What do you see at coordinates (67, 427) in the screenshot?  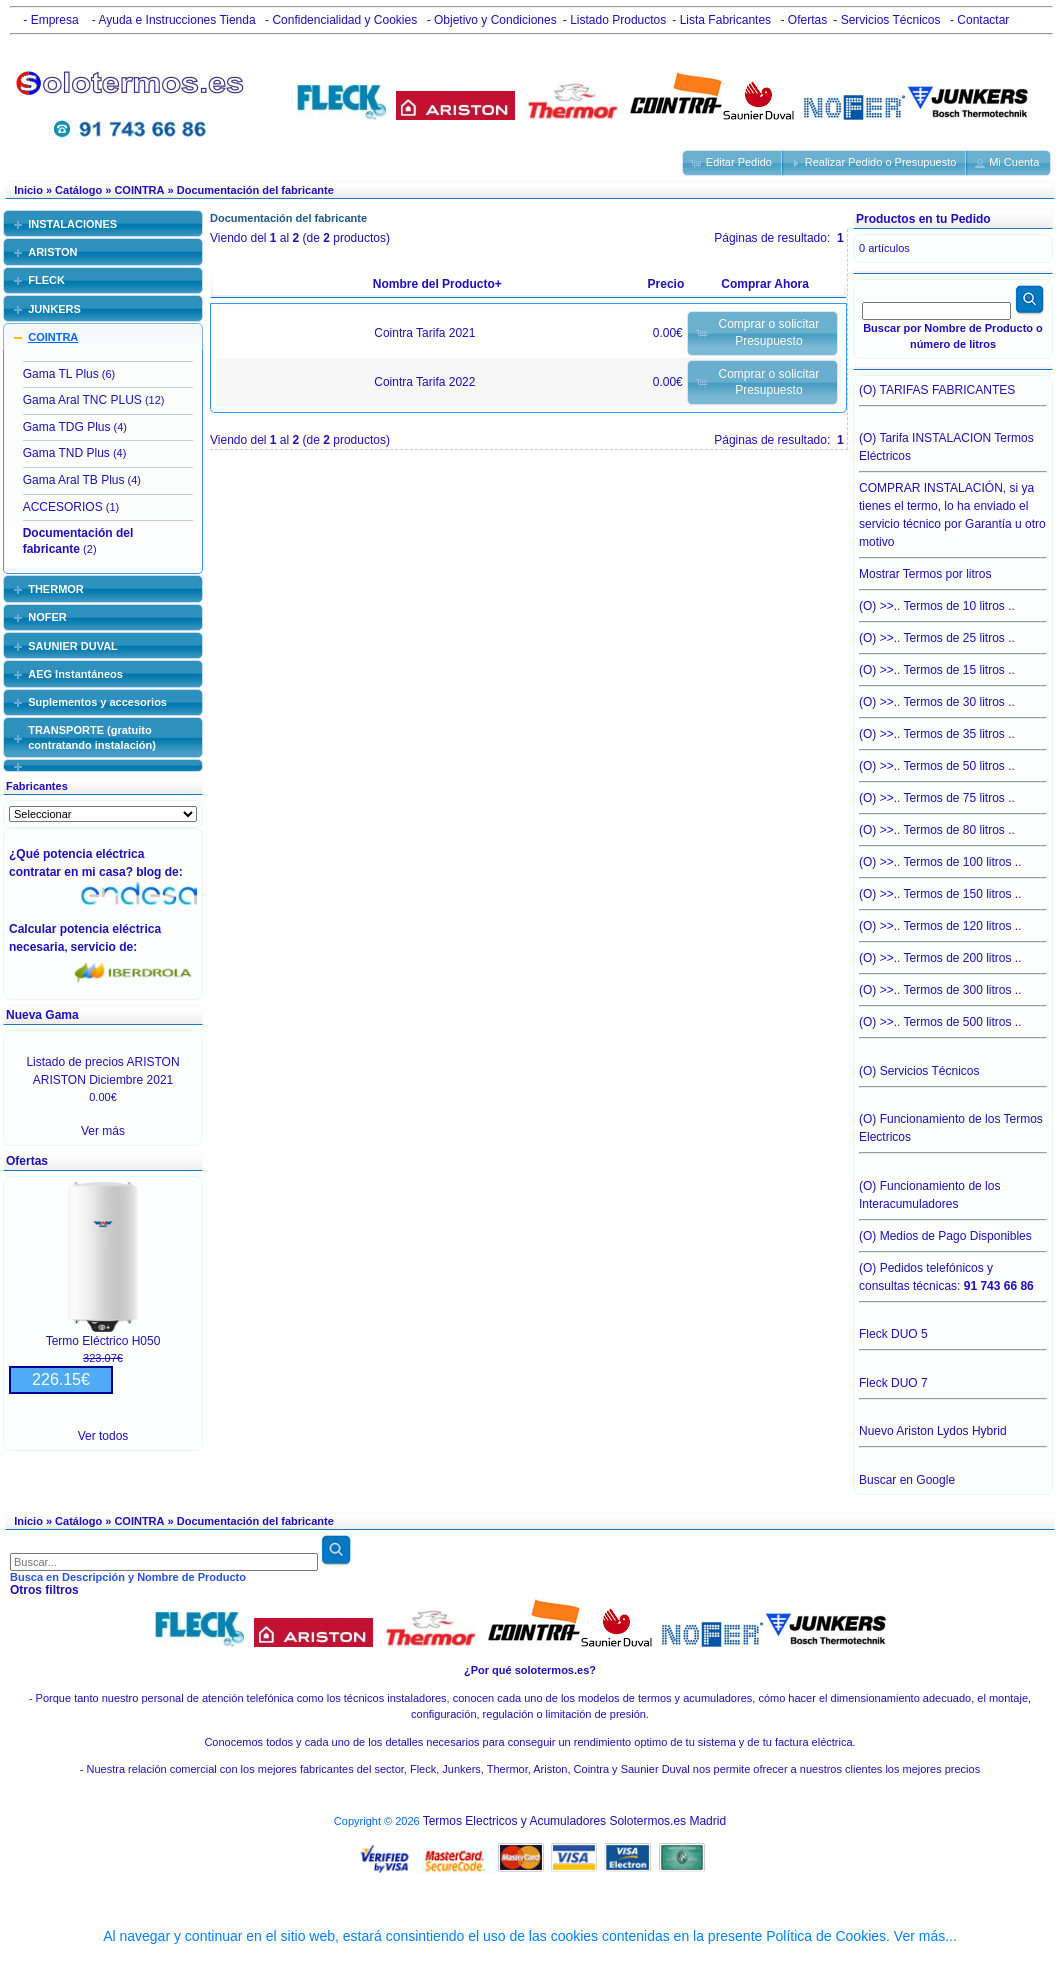 I see `Gama TDG Plus` at bounding box center [67, 427].